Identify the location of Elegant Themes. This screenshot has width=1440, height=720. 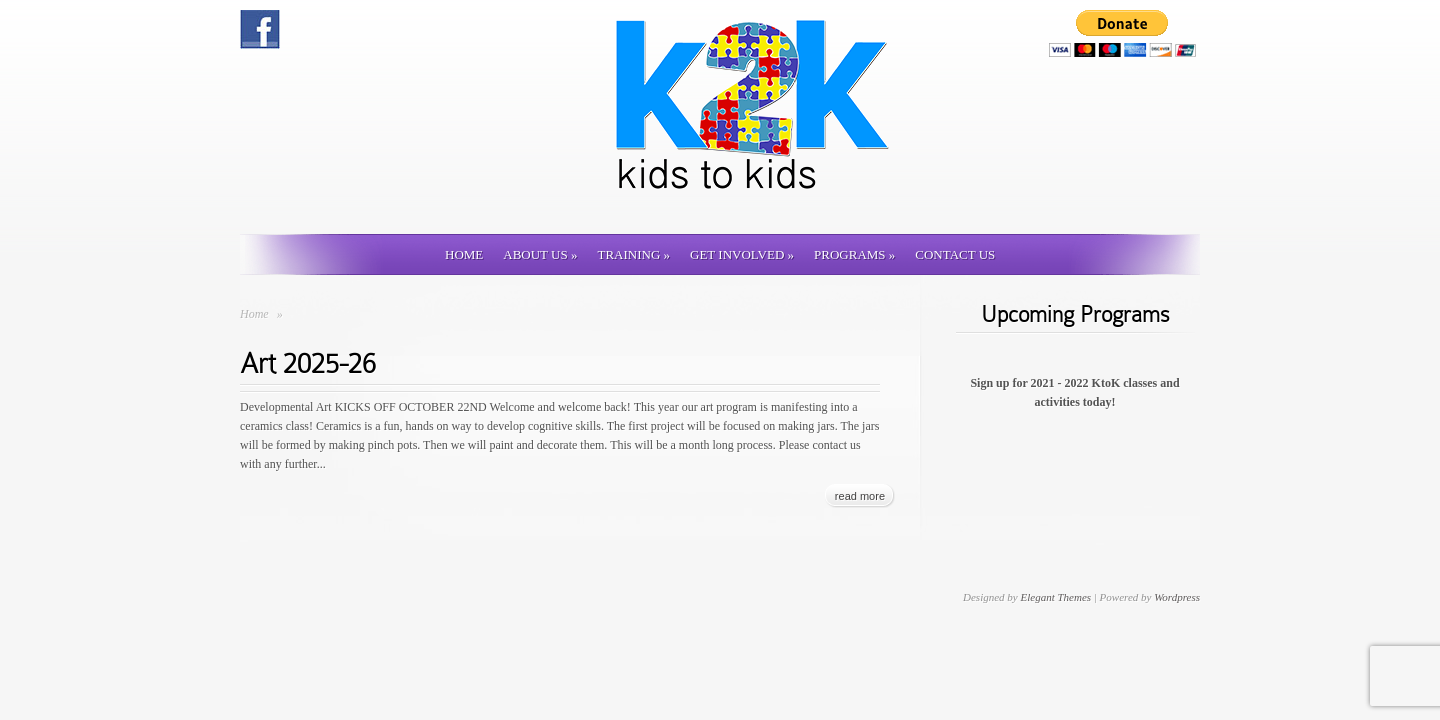
(1055, 597).